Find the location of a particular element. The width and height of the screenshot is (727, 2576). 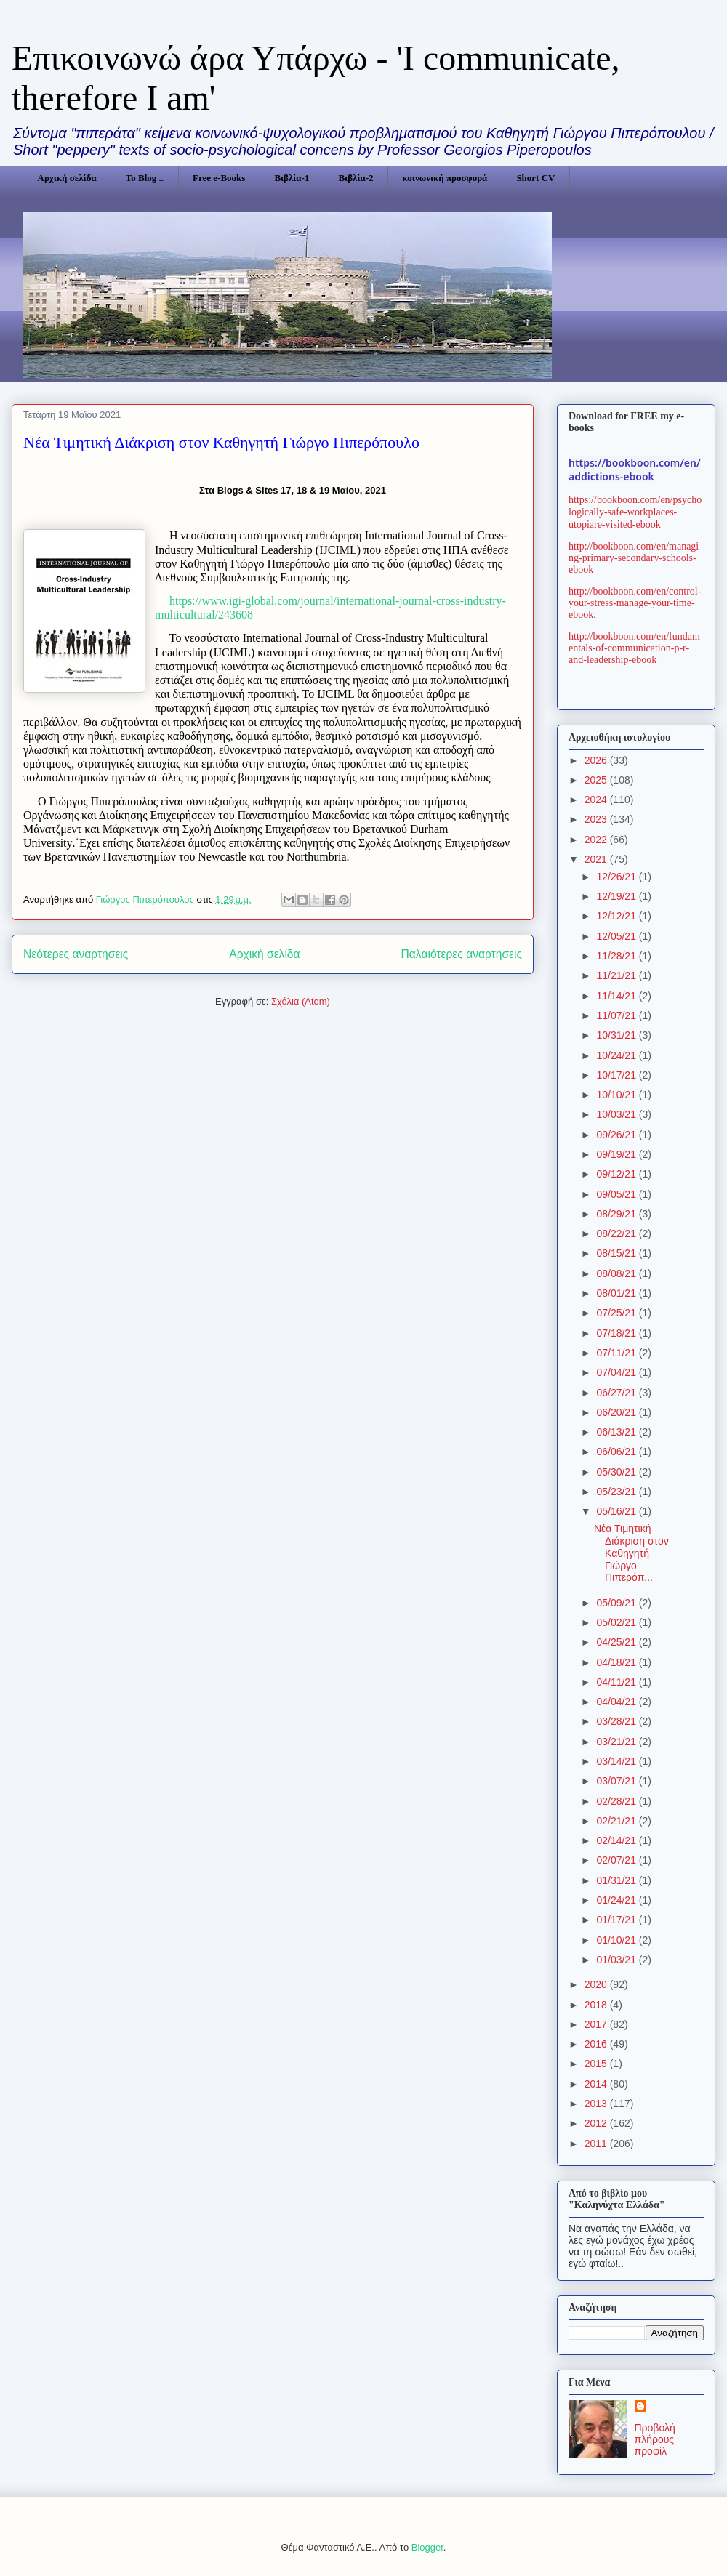

05/23/21 is located at coordinates (617, 1491).